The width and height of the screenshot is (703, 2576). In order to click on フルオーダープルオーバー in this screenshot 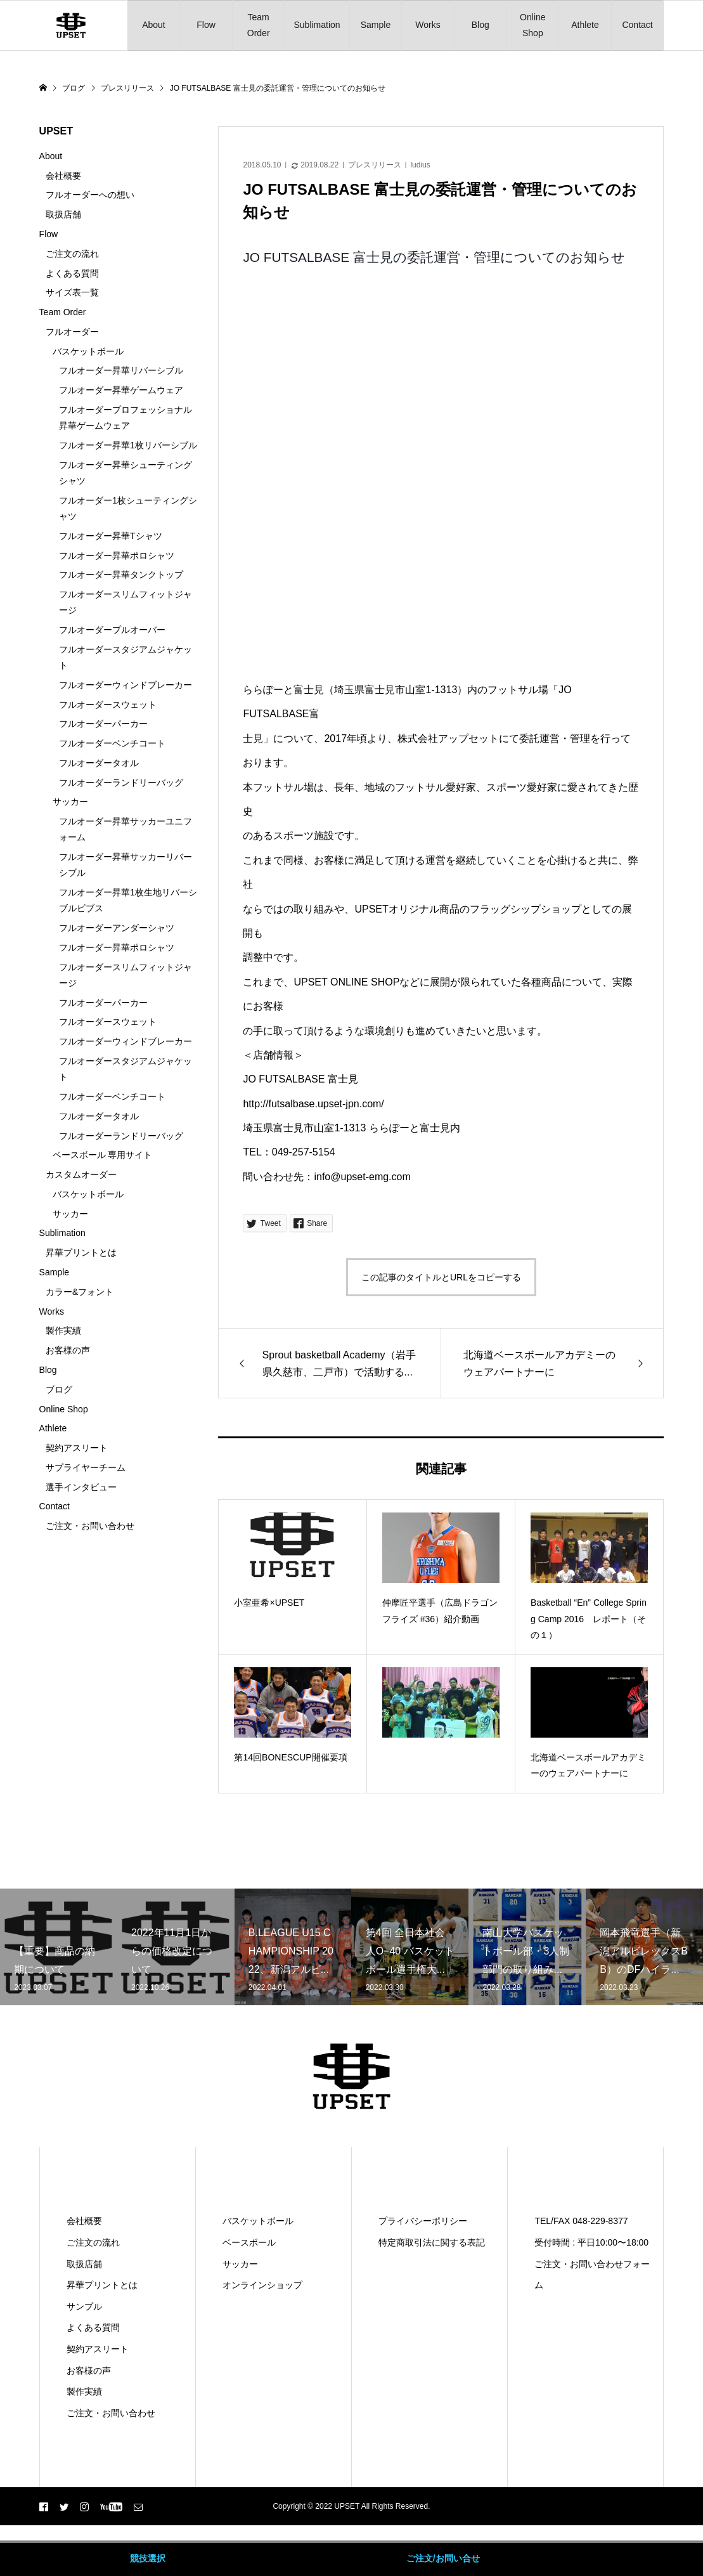, I will do `click(112, 630)`.